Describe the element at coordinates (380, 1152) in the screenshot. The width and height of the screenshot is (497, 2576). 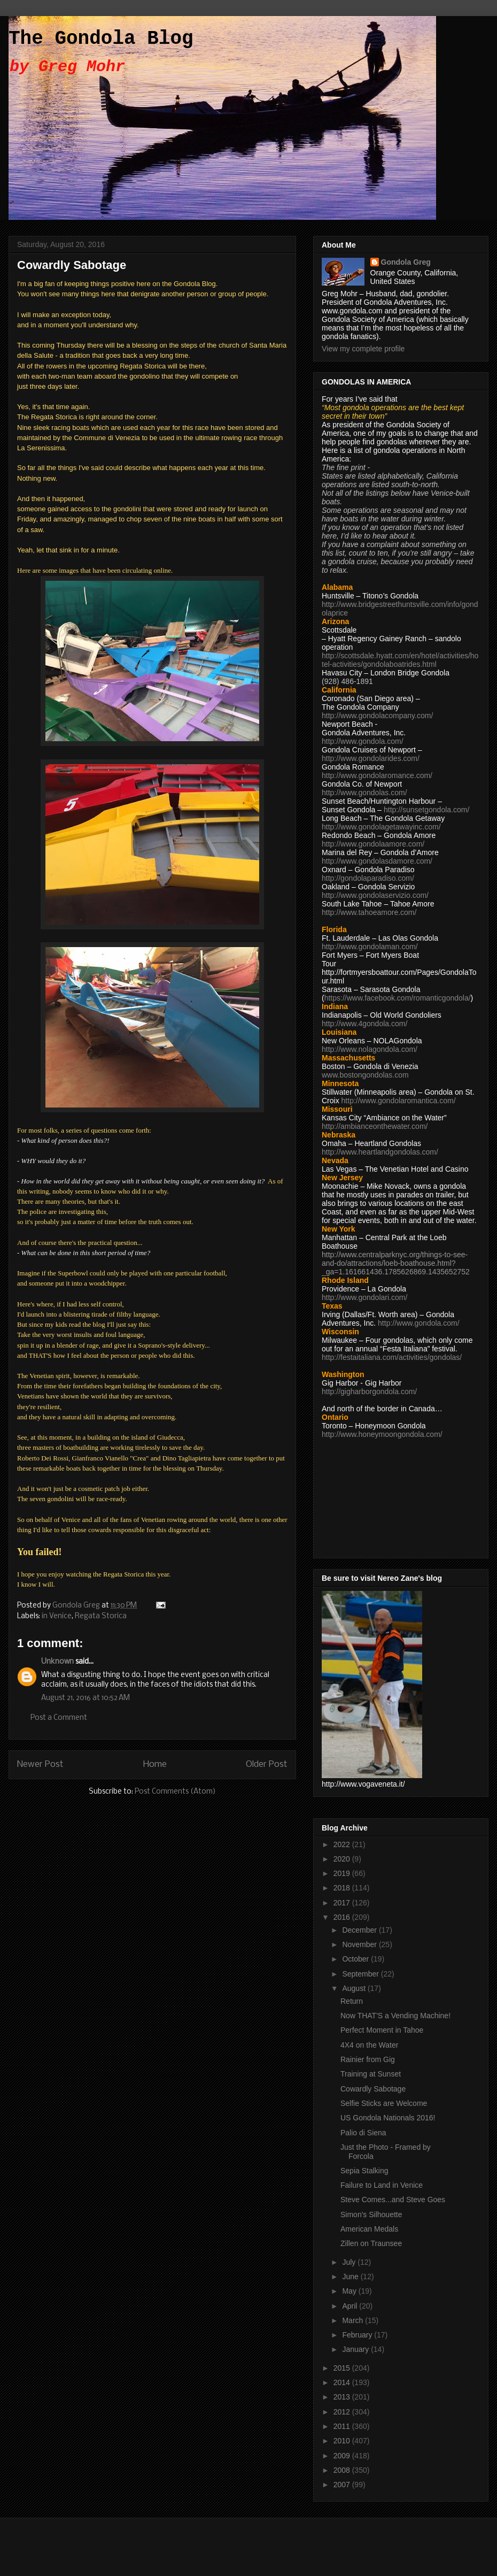
I see `http://www.heartlandgondolas.com/` at that location.